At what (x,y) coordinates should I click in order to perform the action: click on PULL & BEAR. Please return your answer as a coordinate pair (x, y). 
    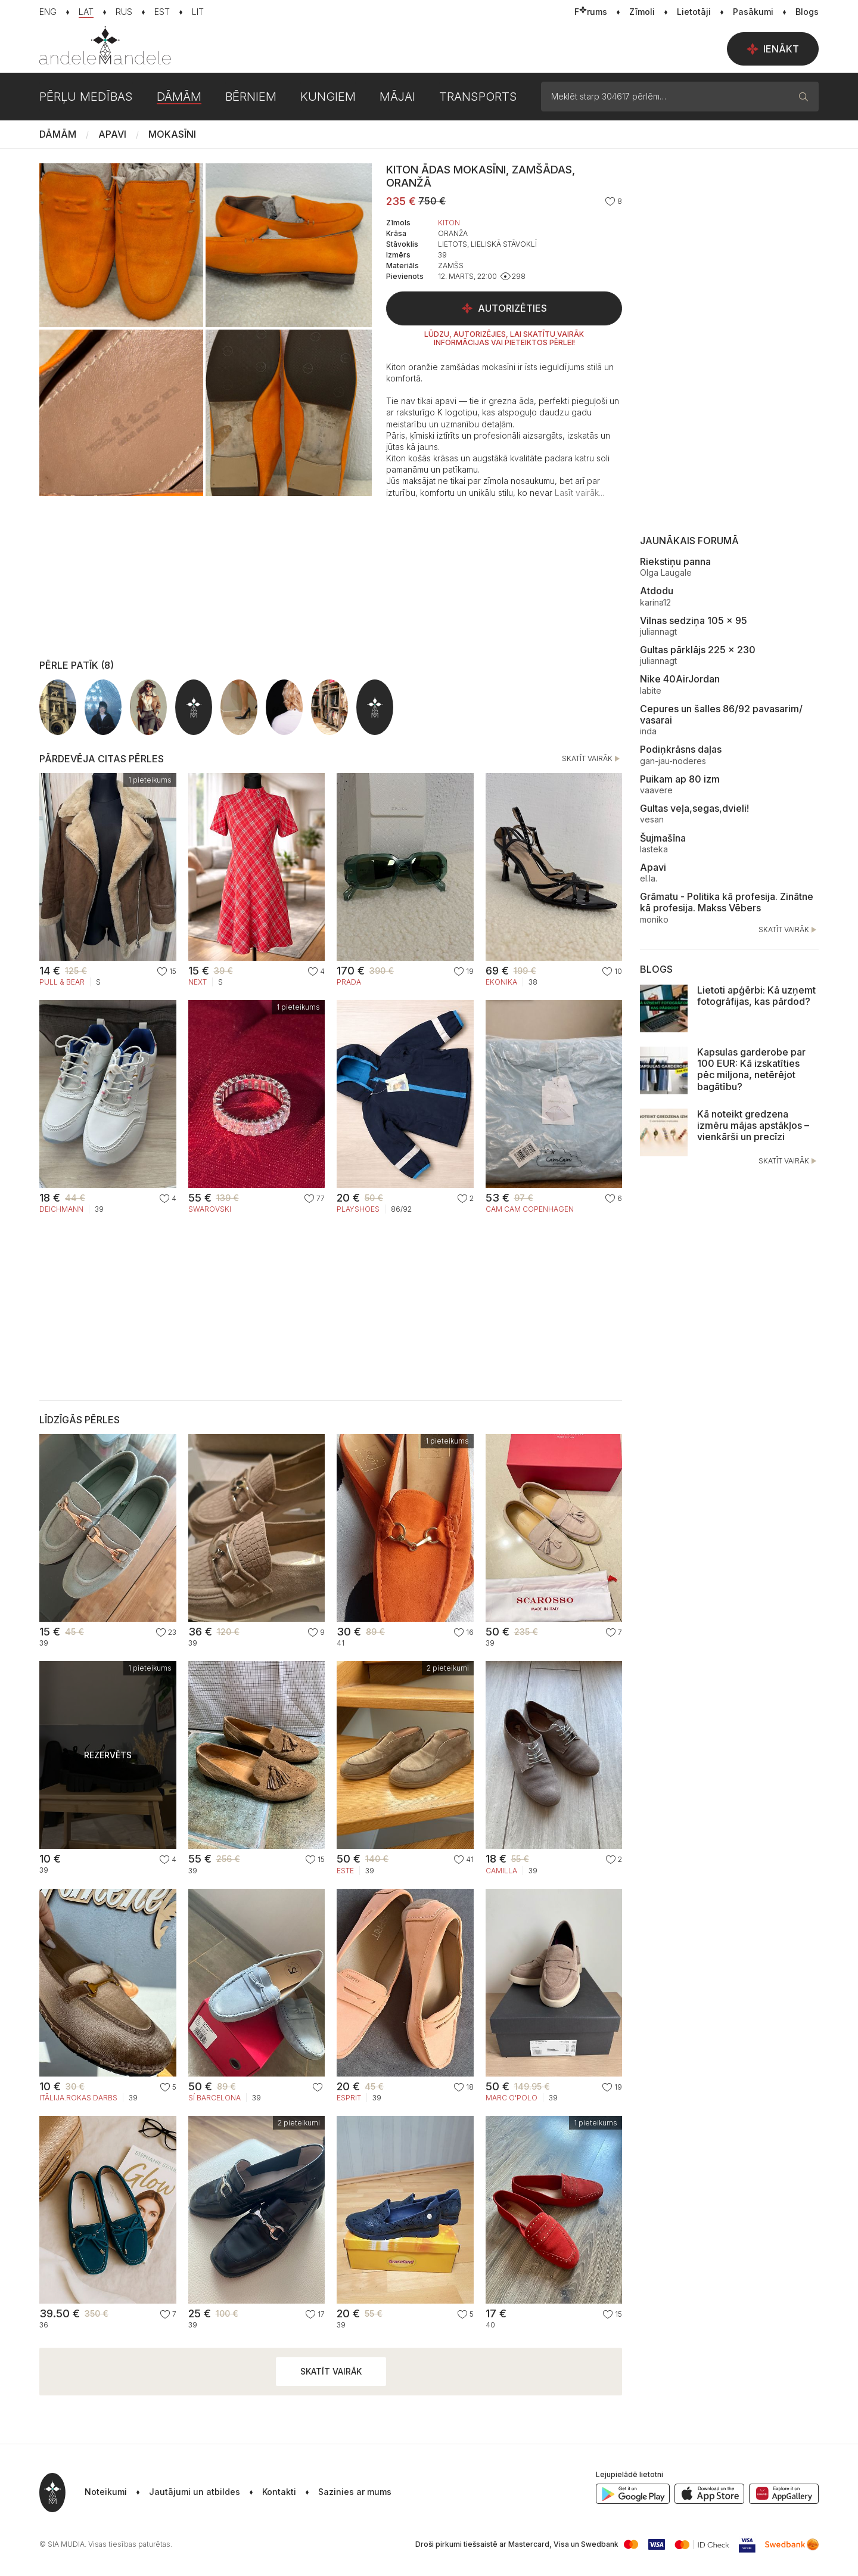
    Looking at the image, I should click on (62, 982).